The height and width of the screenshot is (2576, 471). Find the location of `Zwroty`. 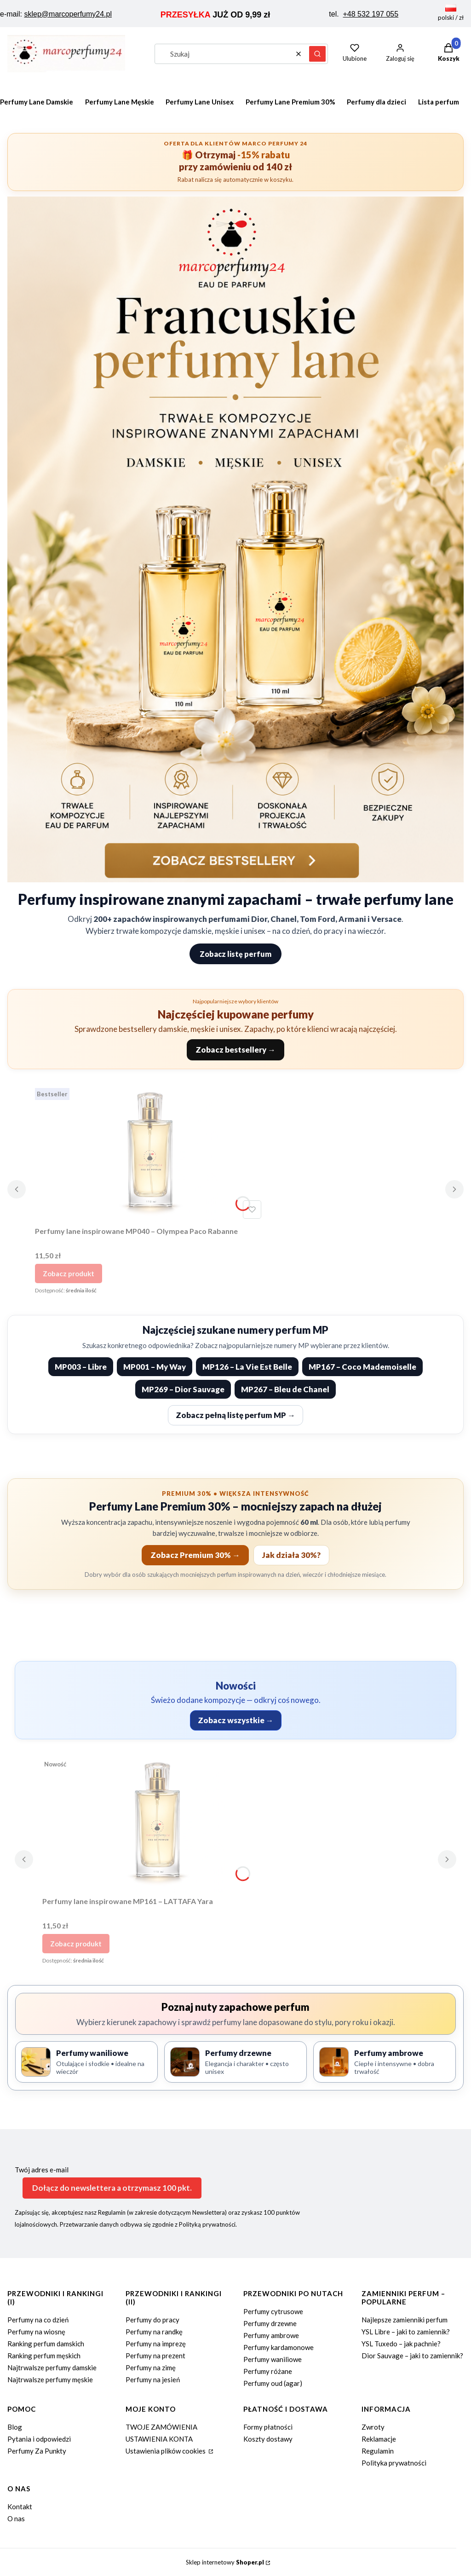

Zwroty is located at coordinates (373, 2427).